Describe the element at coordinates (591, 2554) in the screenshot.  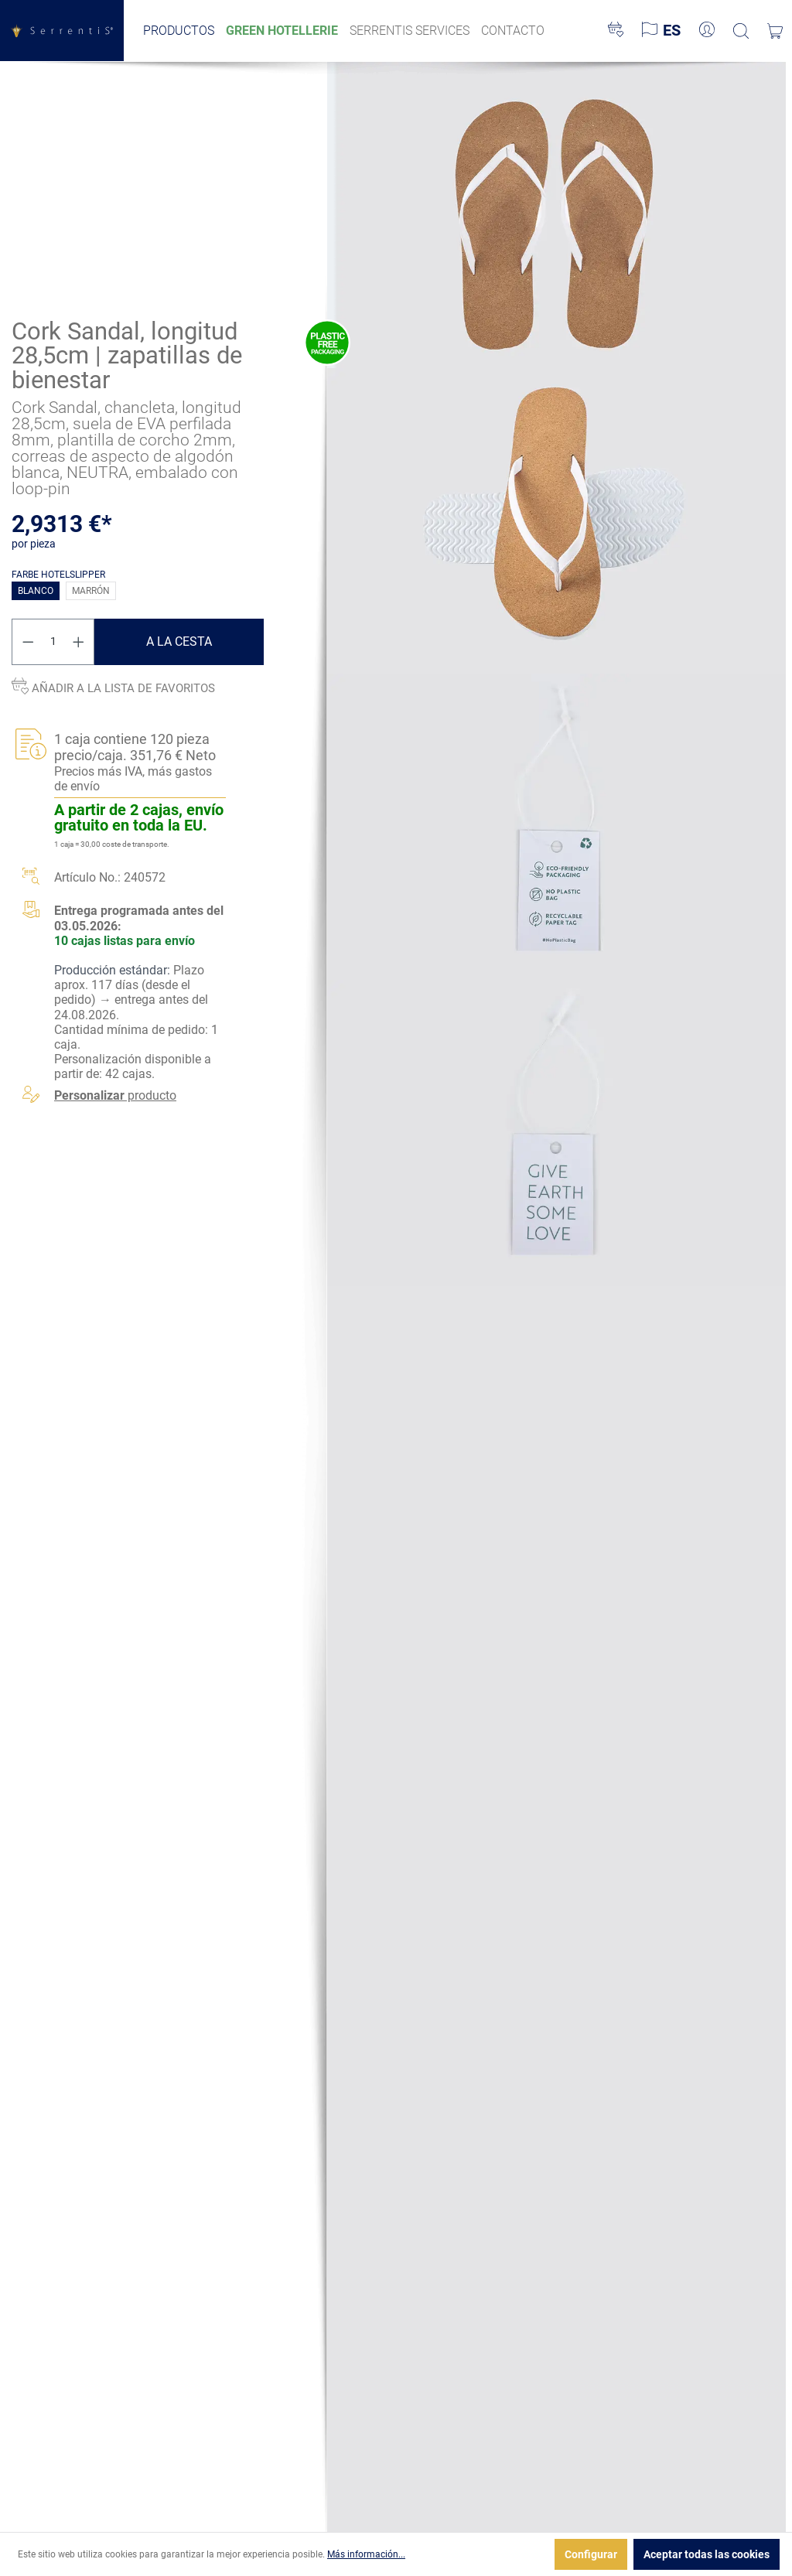
I see `Configurar` at that location.